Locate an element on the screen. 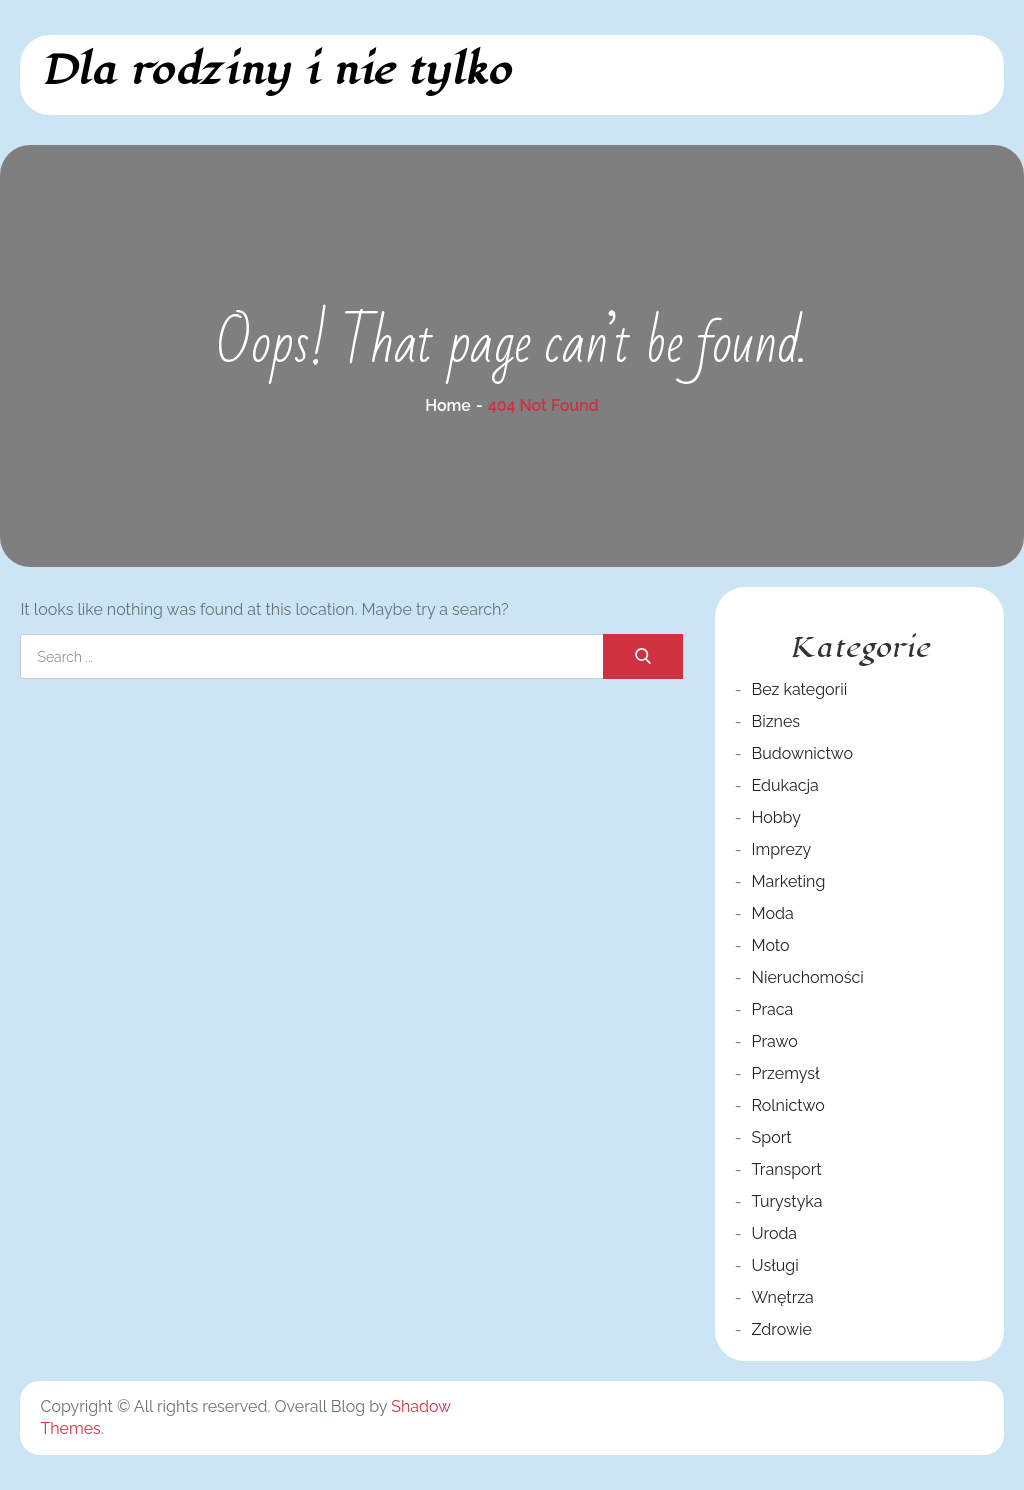  Transport is located at coordinates (787, 1169).